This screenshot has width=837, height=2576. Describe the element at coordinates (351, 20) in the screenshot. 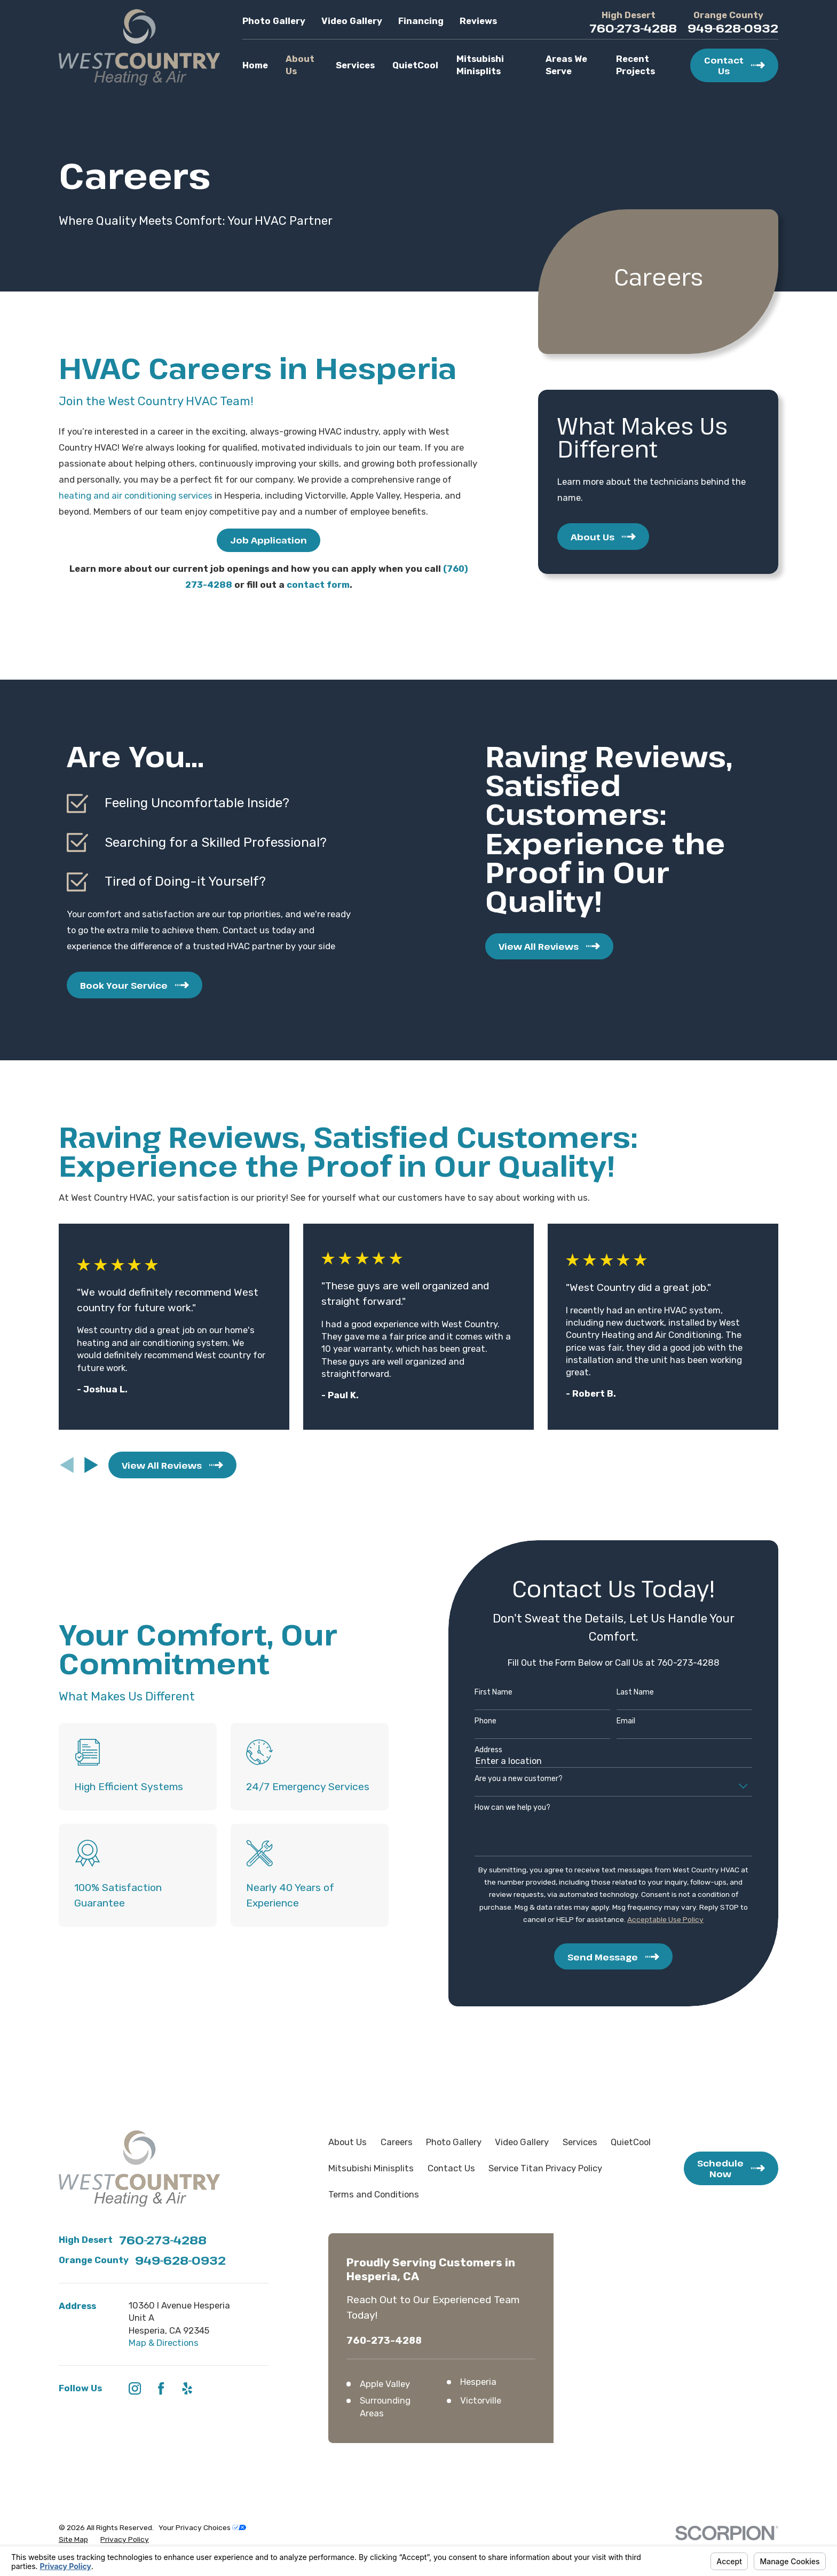

I see `Video Gallery` at that location.